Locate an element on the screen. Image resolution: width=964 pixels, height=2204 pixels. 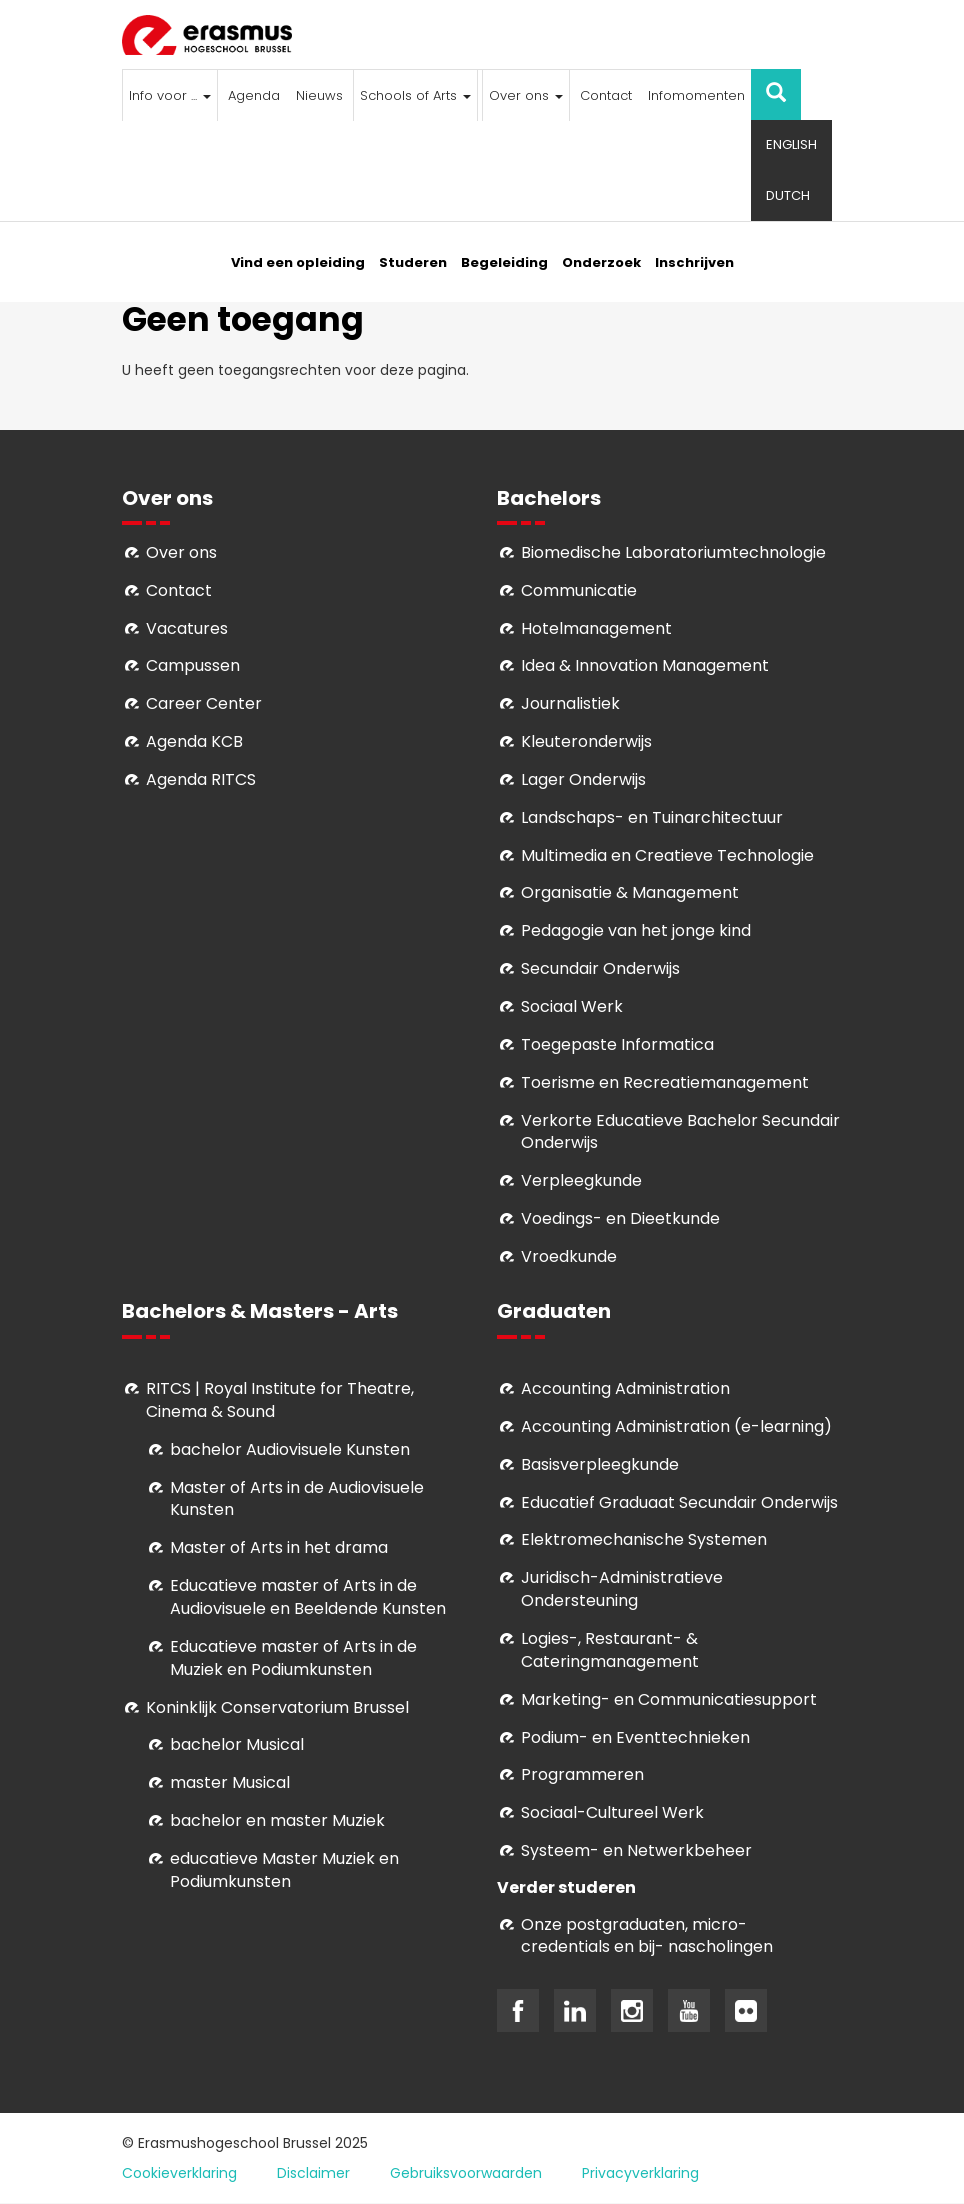
Vind een opleiding is located at coordinates (298, 262).